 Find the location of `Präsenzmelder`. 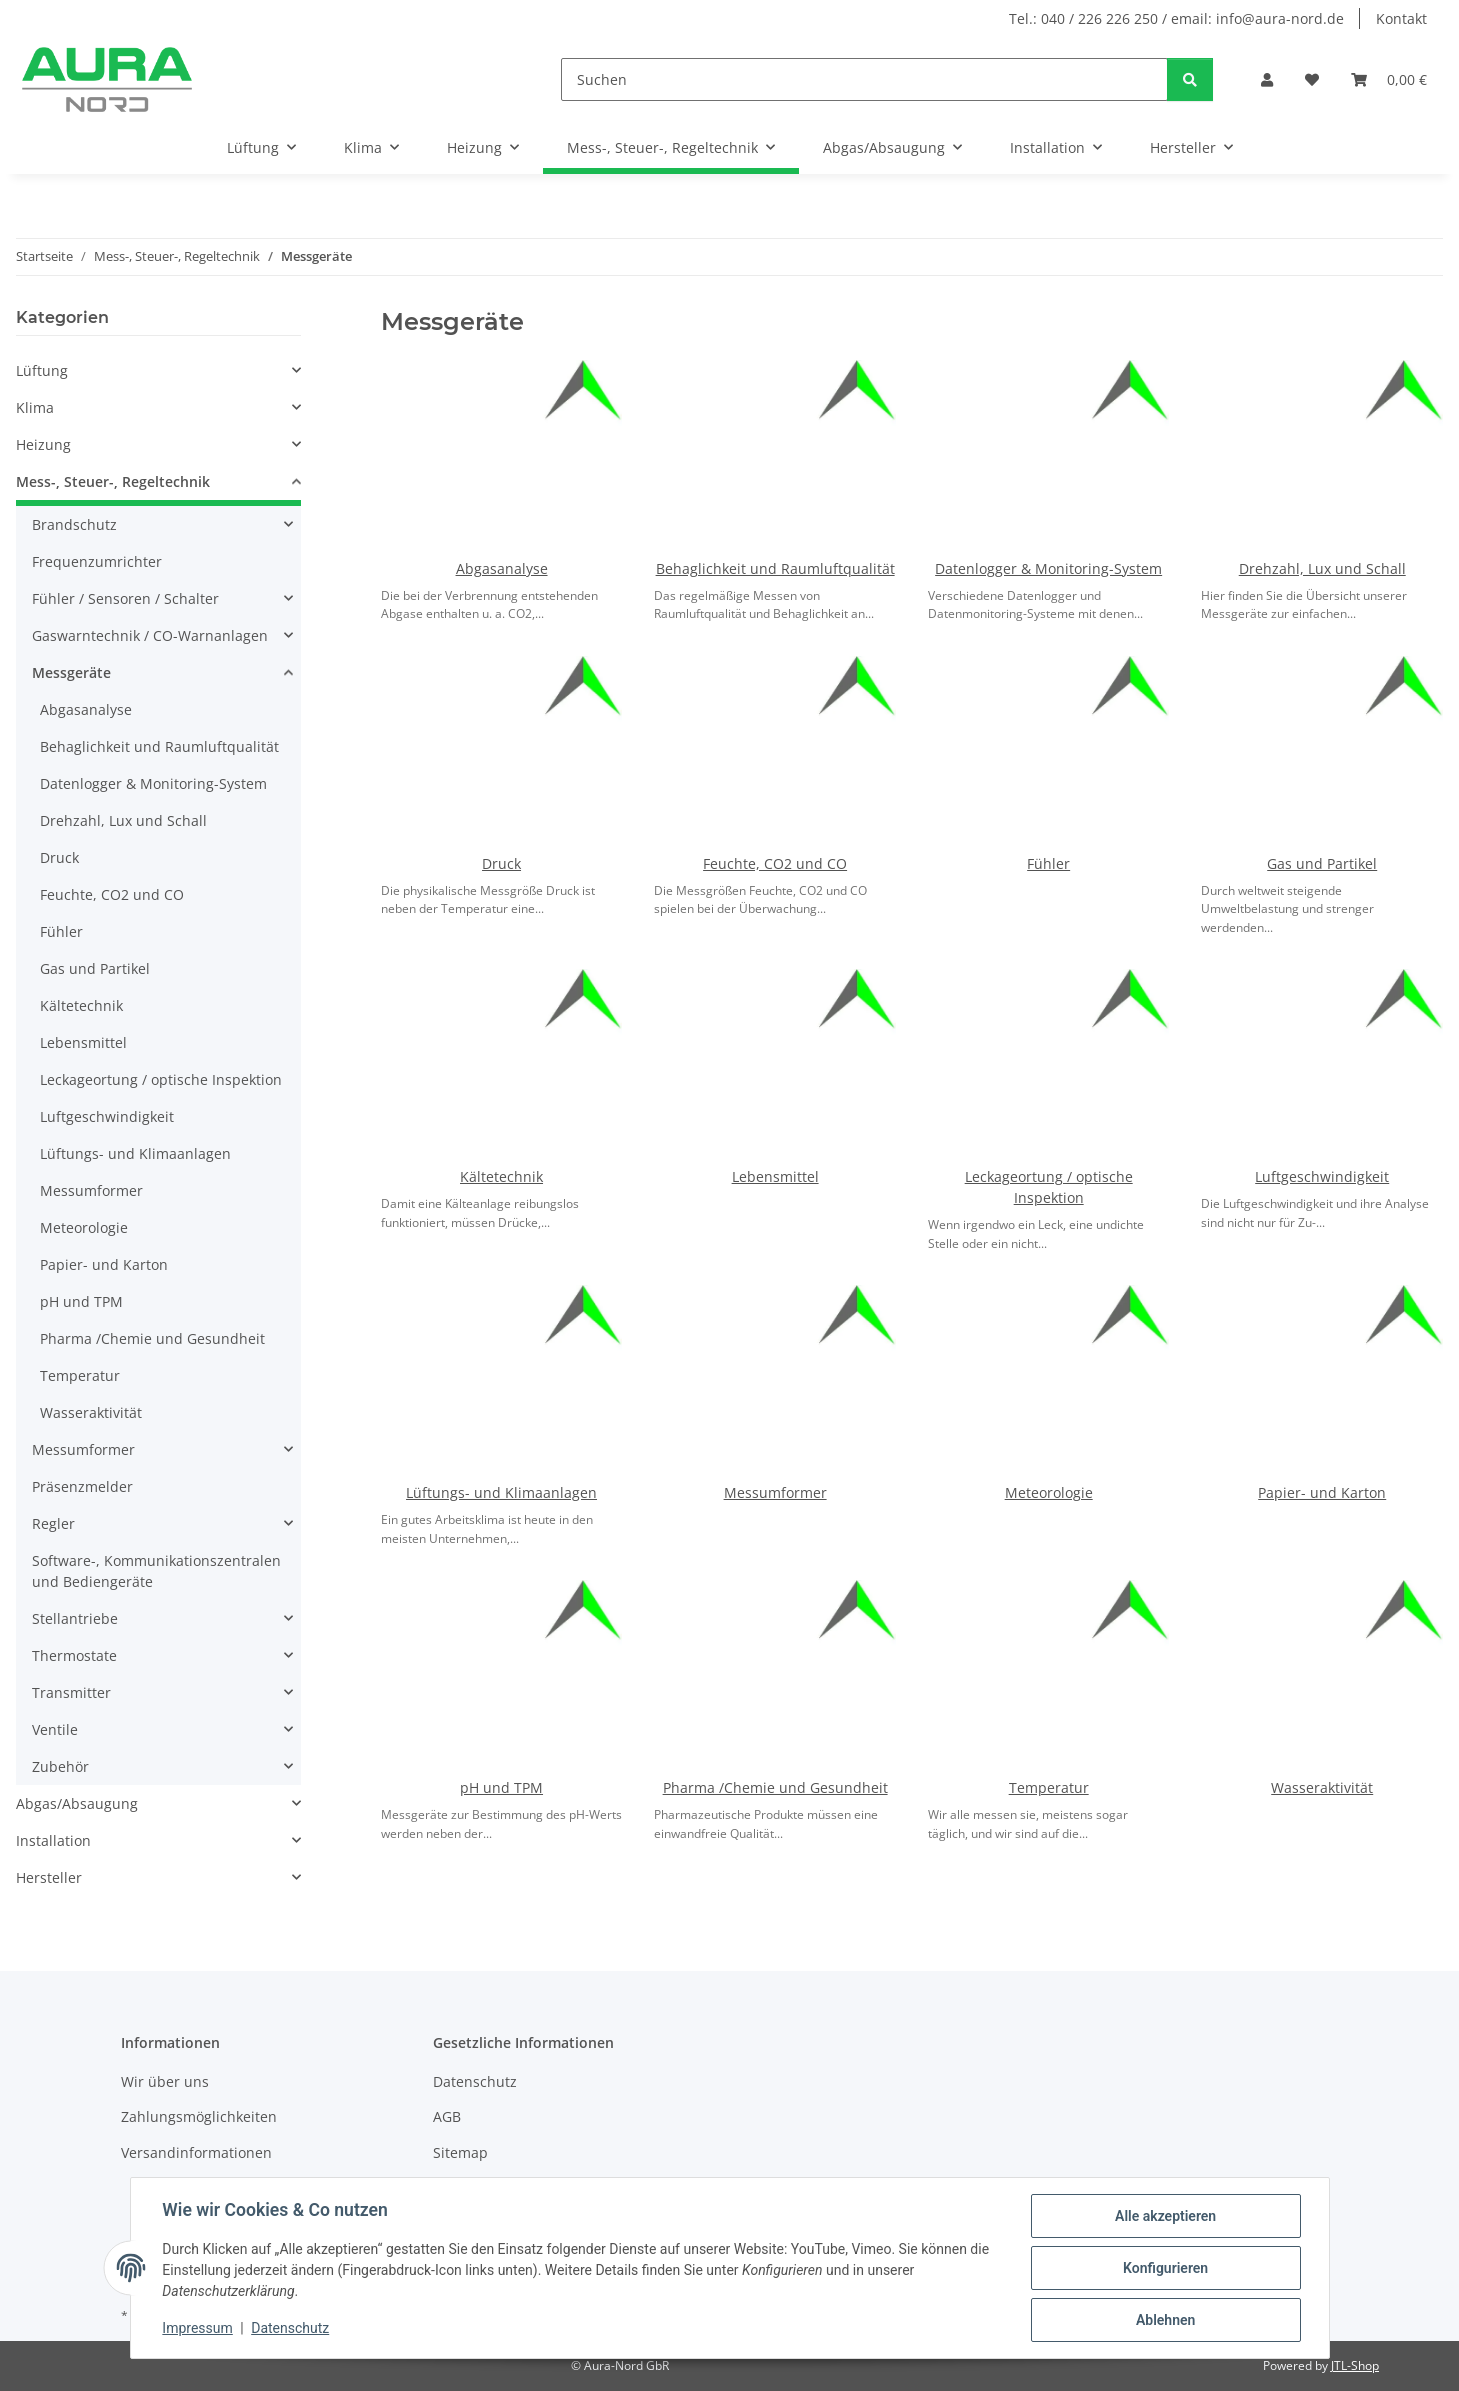

Präsenzmelder is located at coordinates (82, 1486).